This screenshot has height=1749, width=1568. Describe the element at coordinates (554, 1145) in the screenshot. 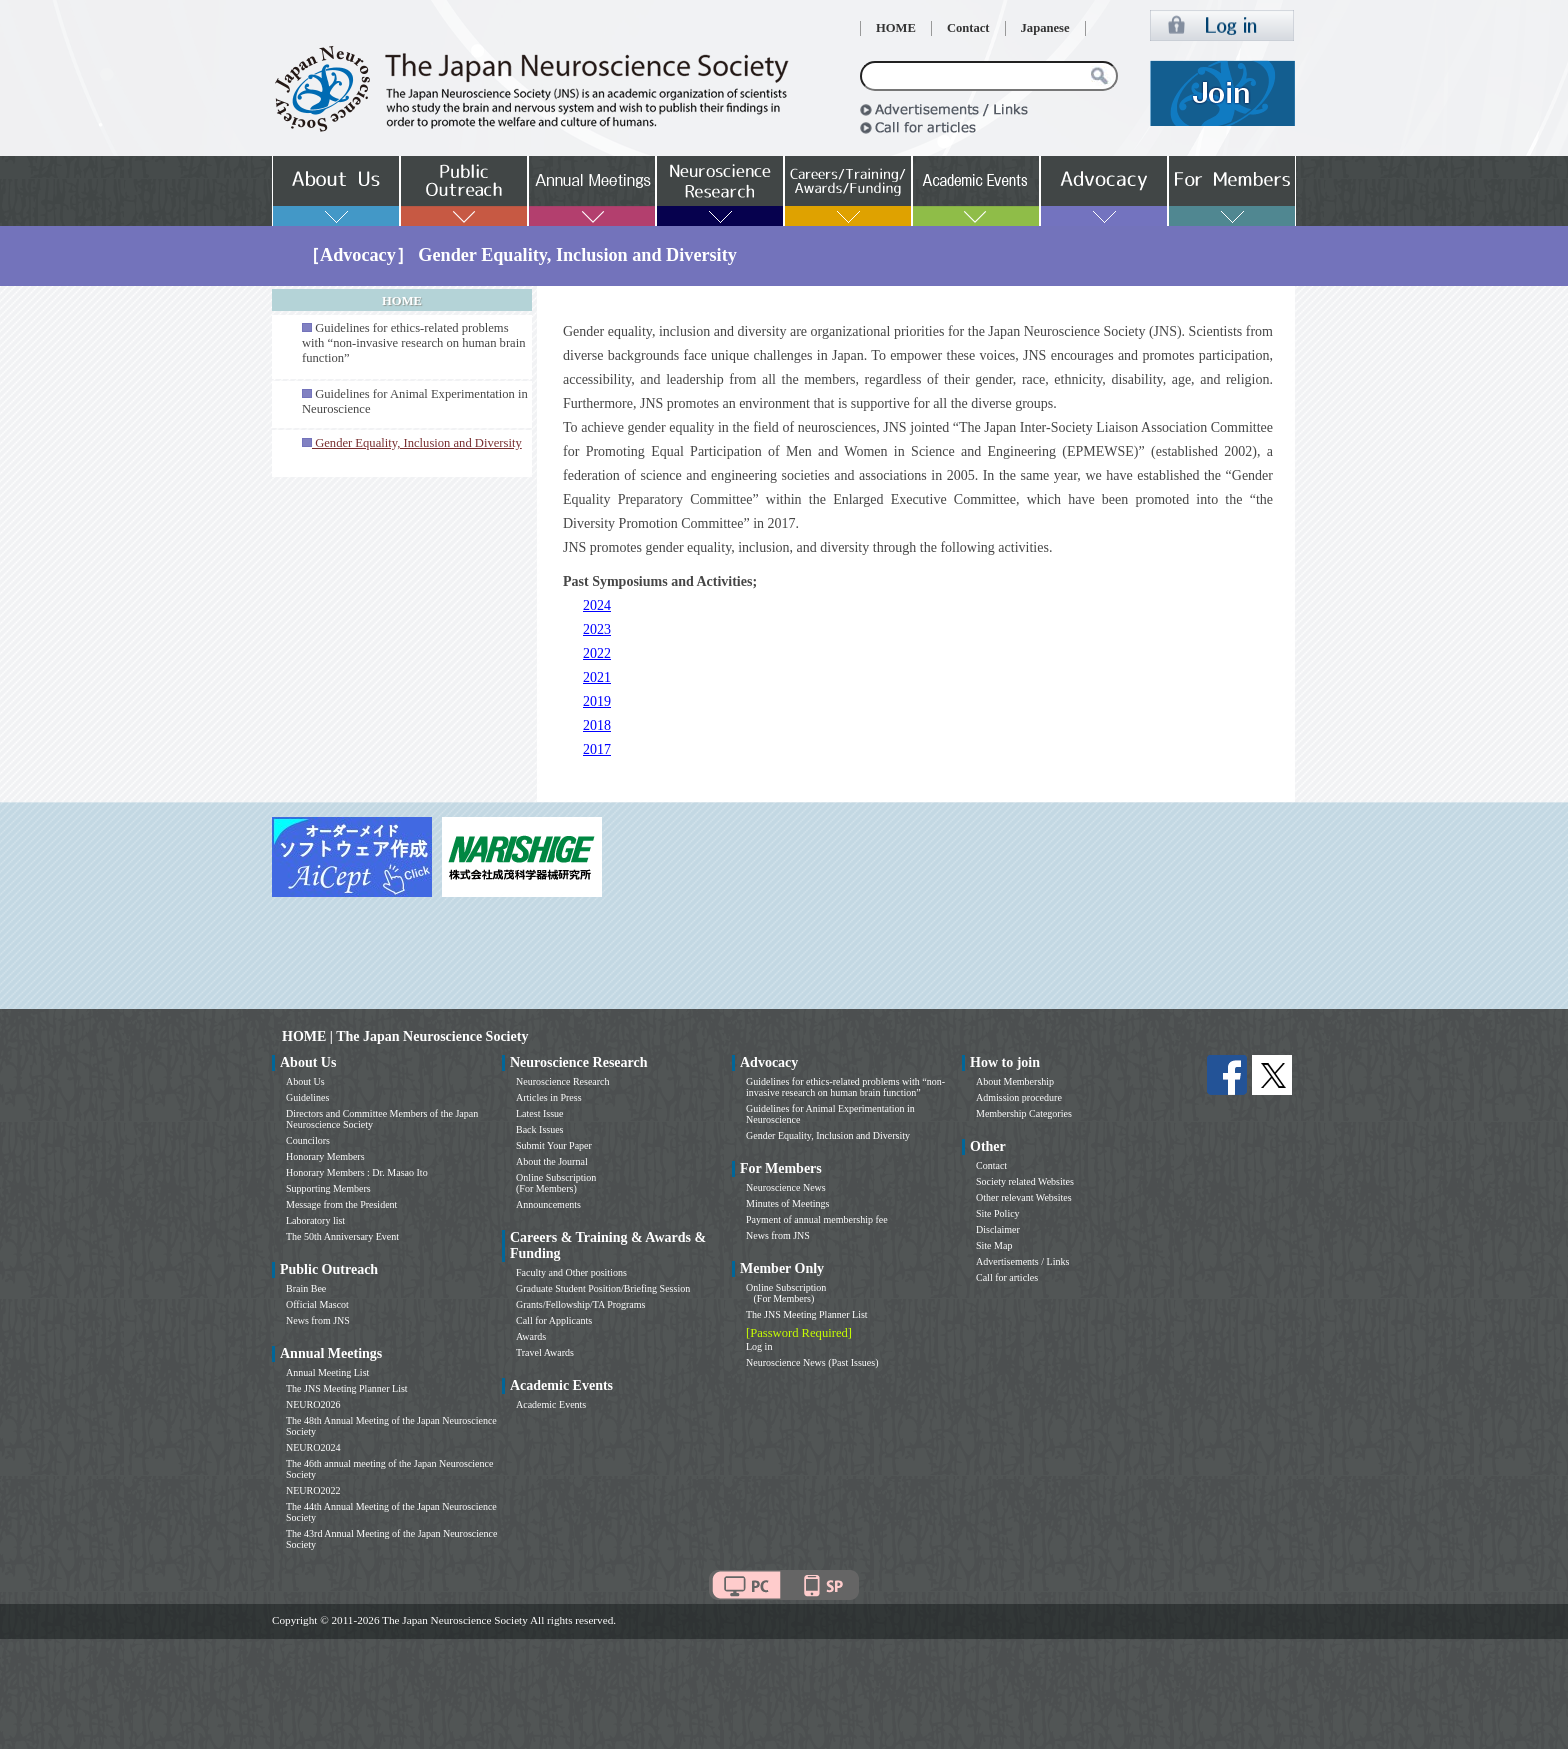

I see `Submit Your Paper` at that location.